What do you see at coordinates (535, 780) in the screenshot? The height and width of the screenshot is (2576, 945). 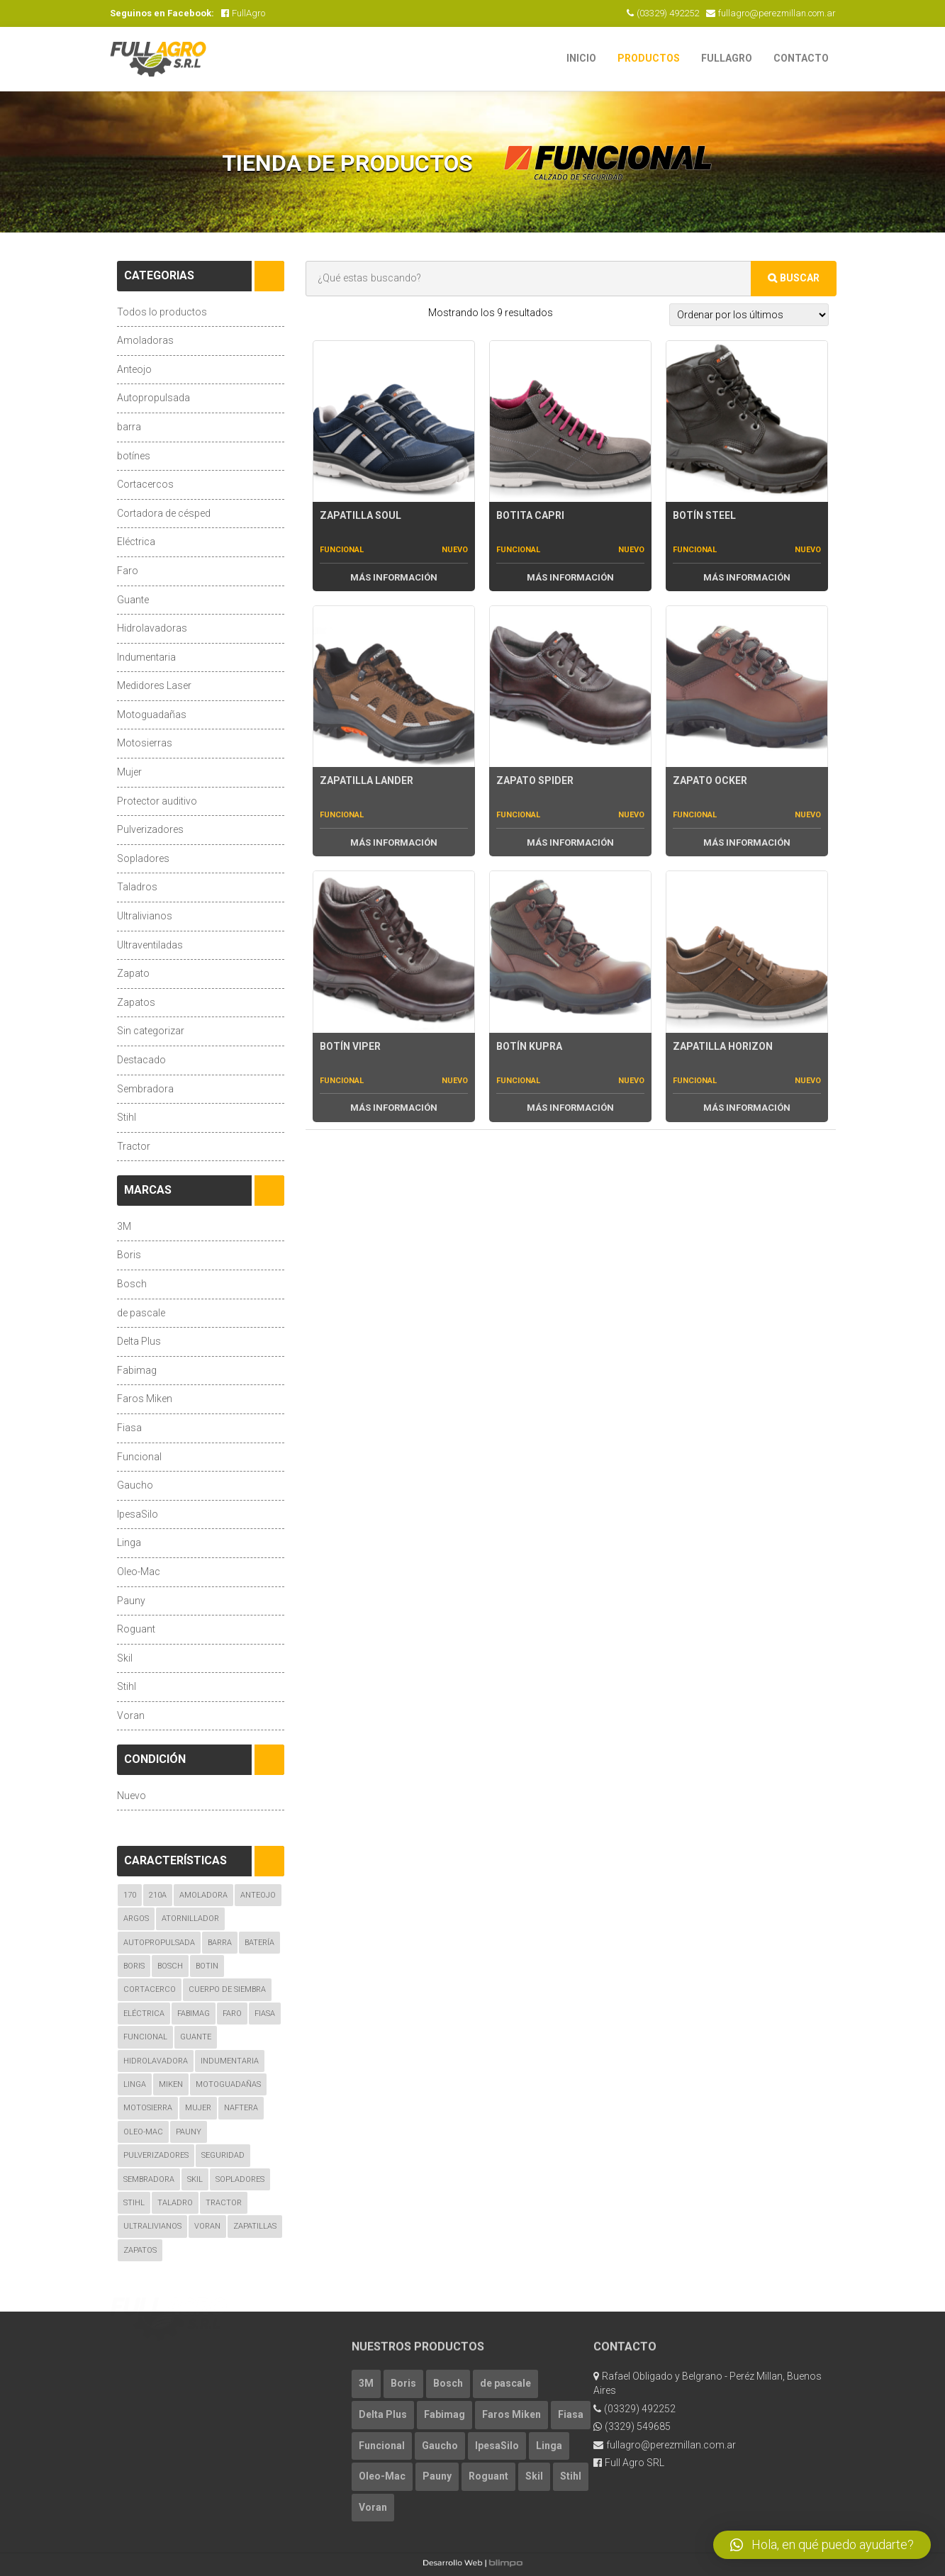 I see `Zapato Spider` at bounding box center [535, 780].